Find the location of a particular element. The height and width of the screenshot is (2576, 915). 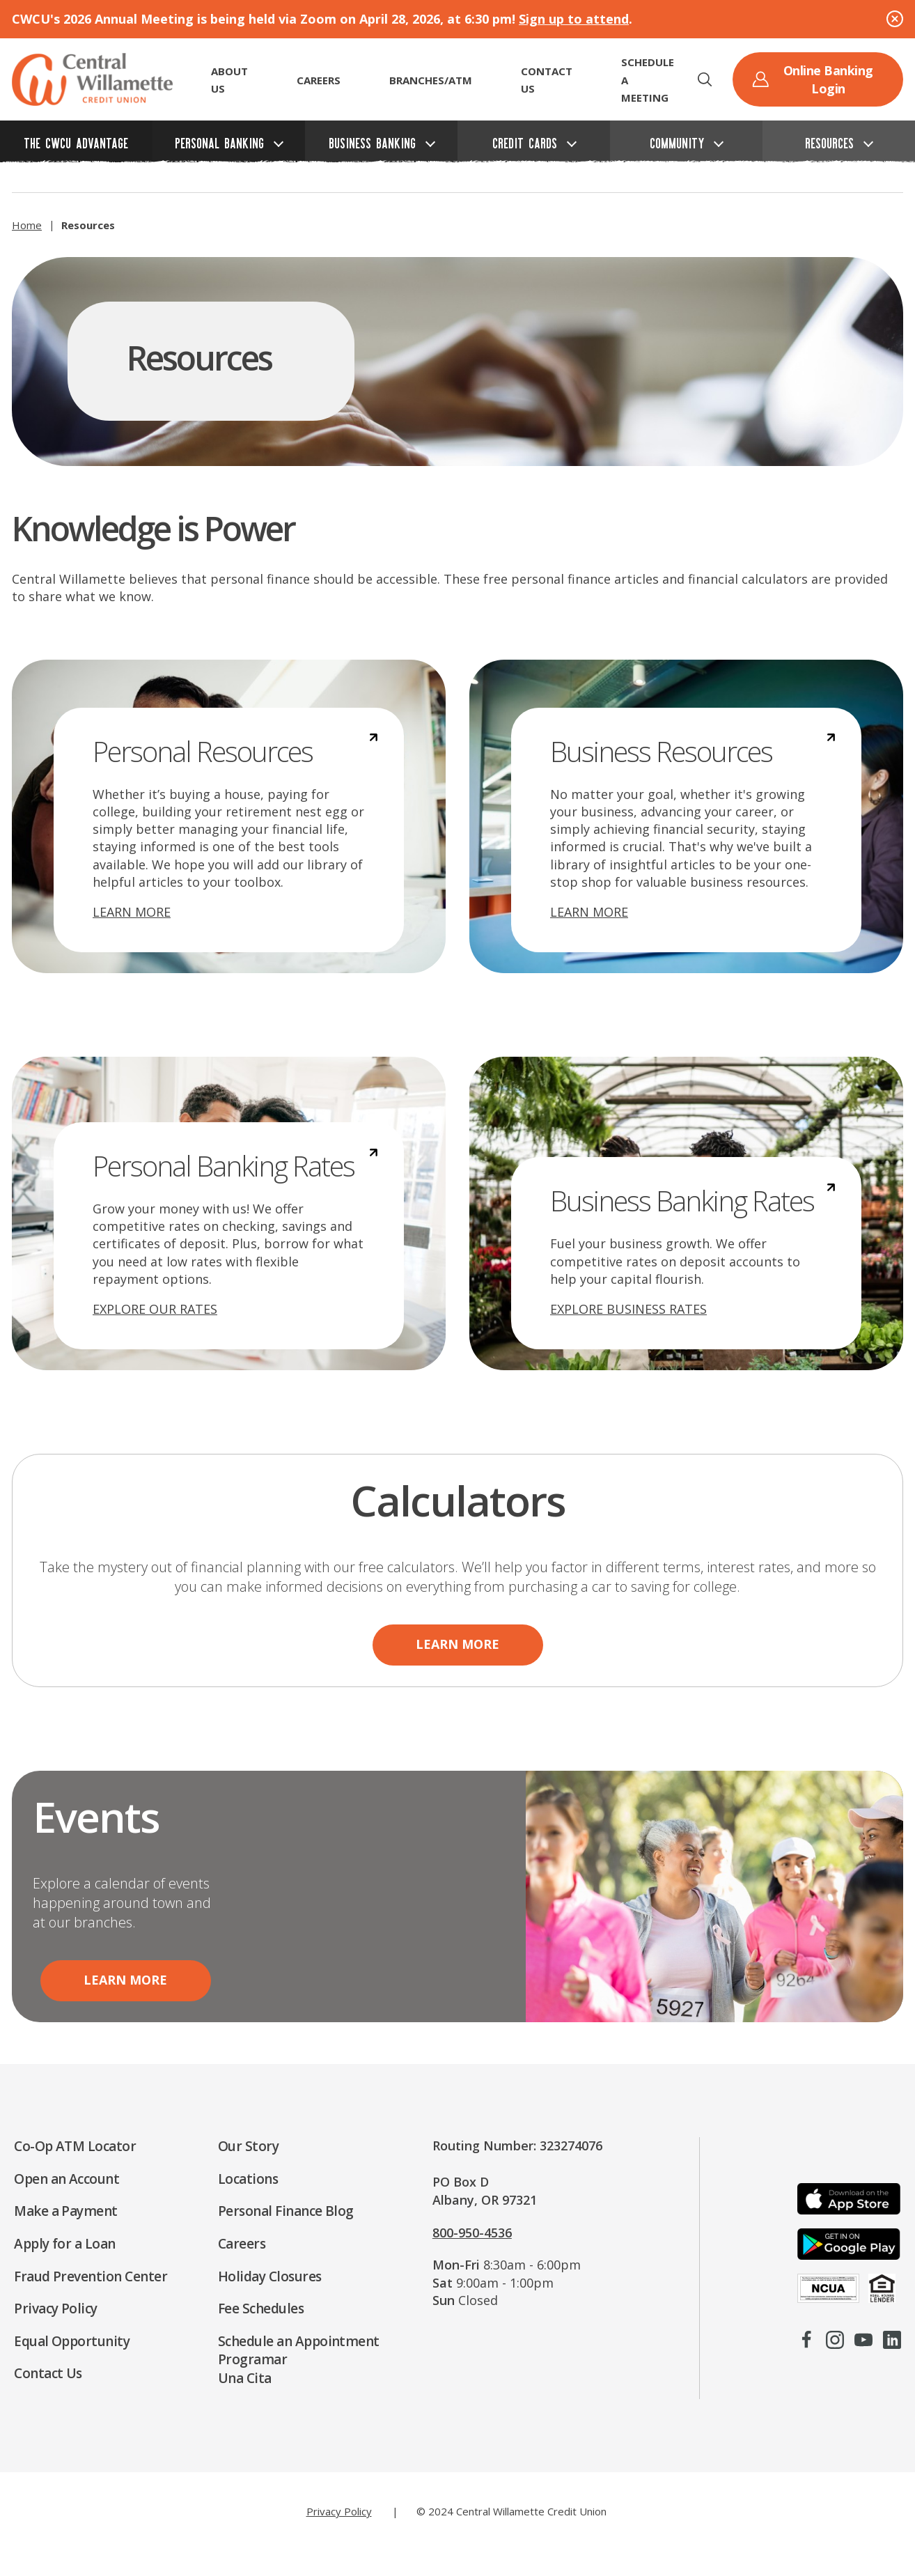

Sign up to attend is located at coordinates (574, 18).